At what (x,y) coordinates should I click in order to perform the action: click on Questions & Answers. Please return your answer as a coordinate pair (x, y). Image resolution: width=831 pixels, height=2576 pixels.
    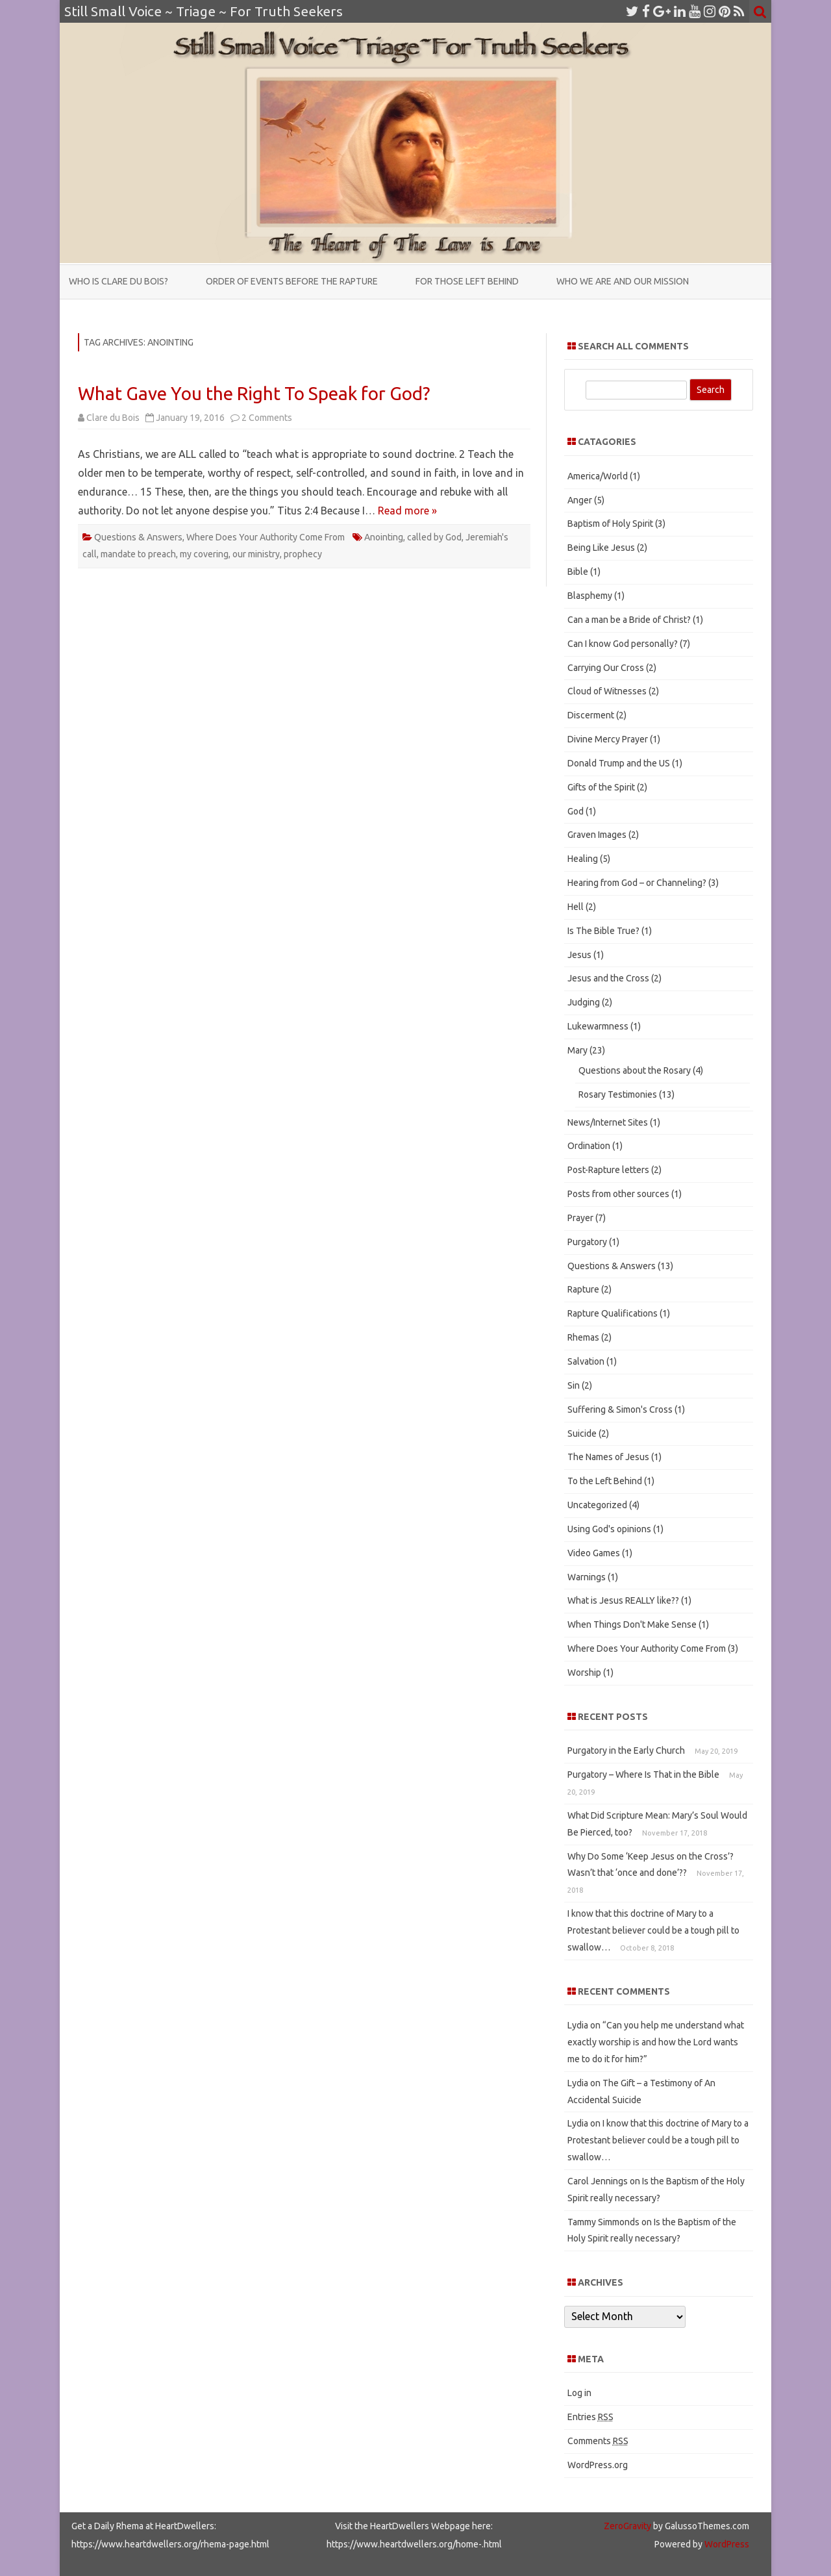
    Looking at the image, I should click on (138, 537).